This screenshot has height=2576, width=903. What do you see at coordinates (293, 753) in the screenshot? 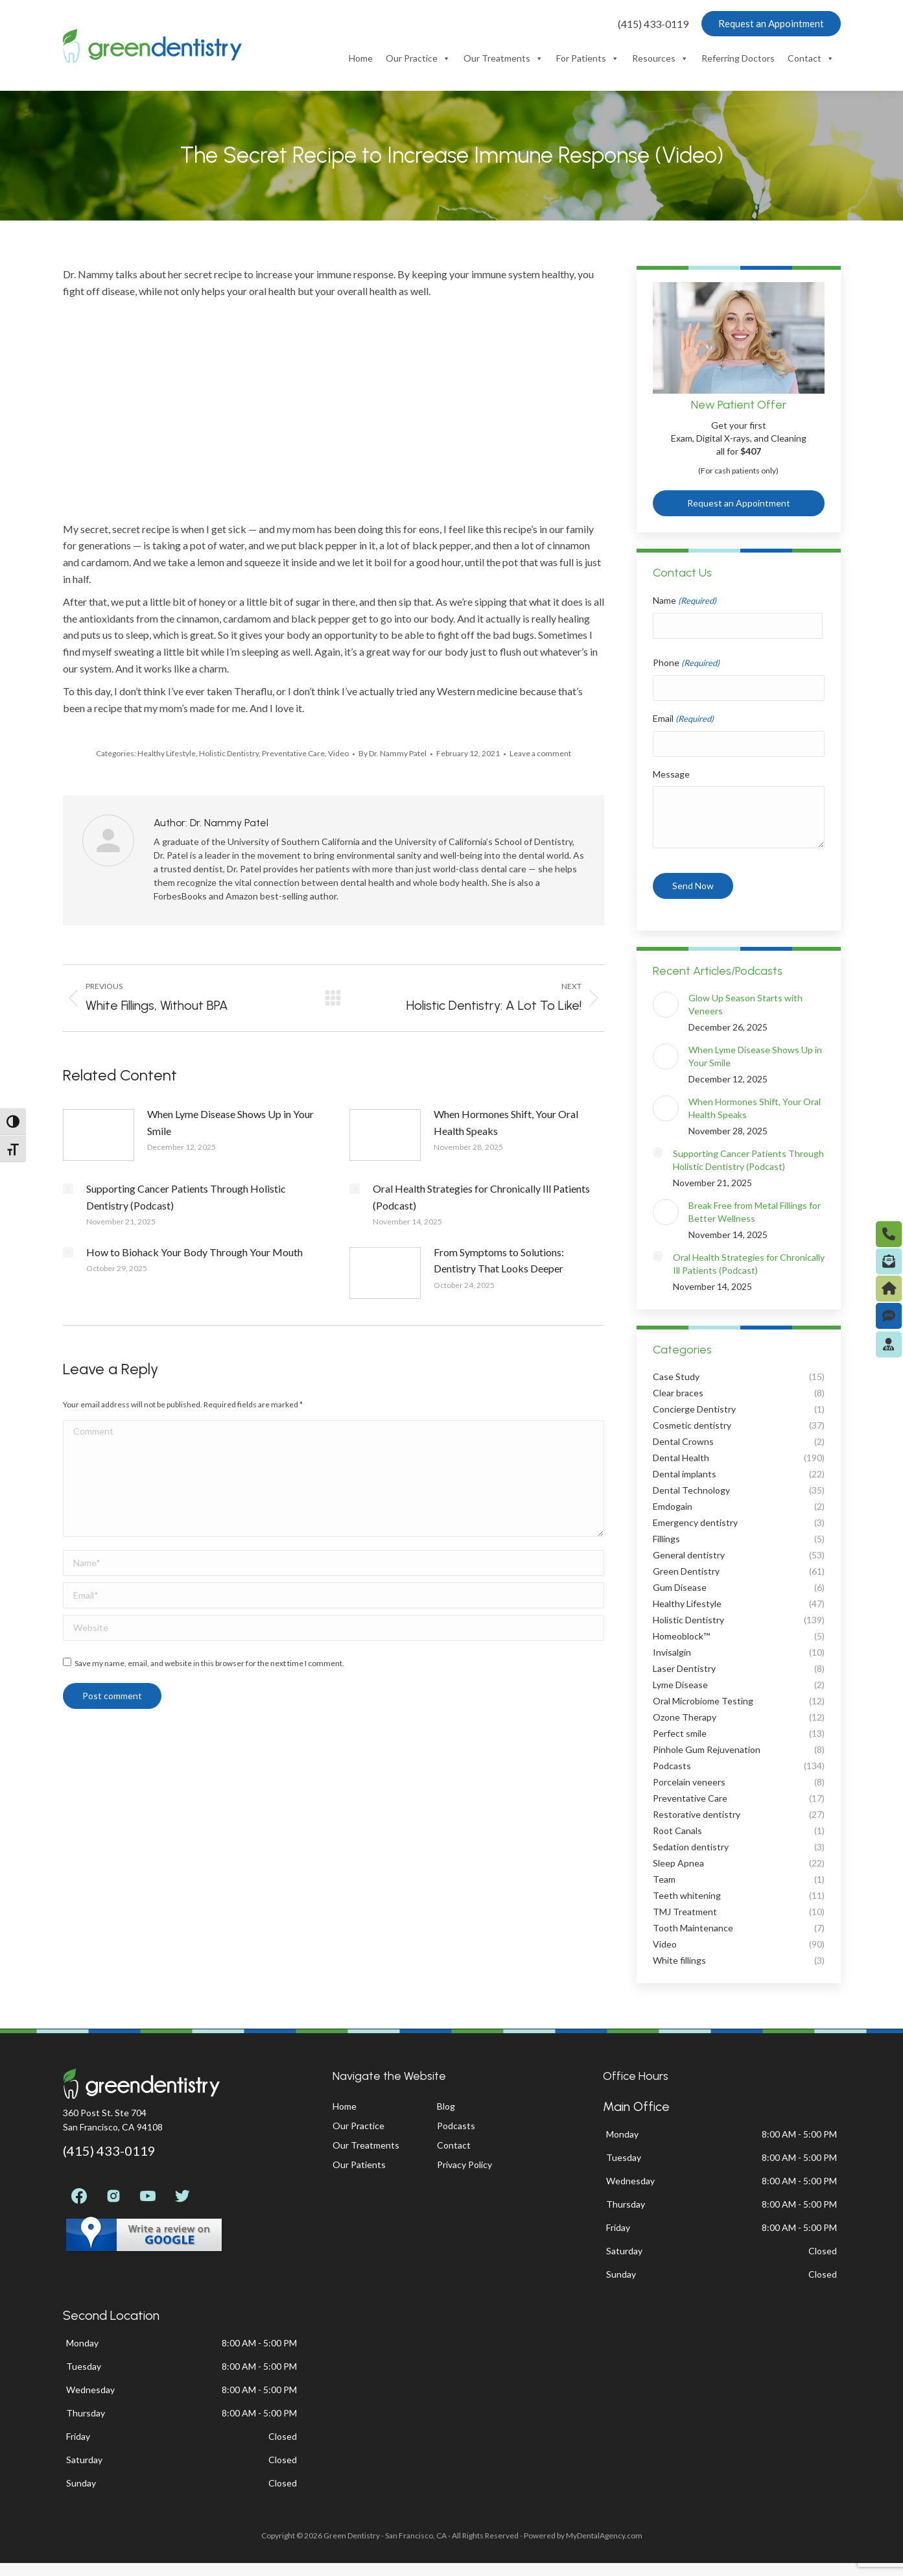
I see `Preventative Care` at bounding box center [293, 753].